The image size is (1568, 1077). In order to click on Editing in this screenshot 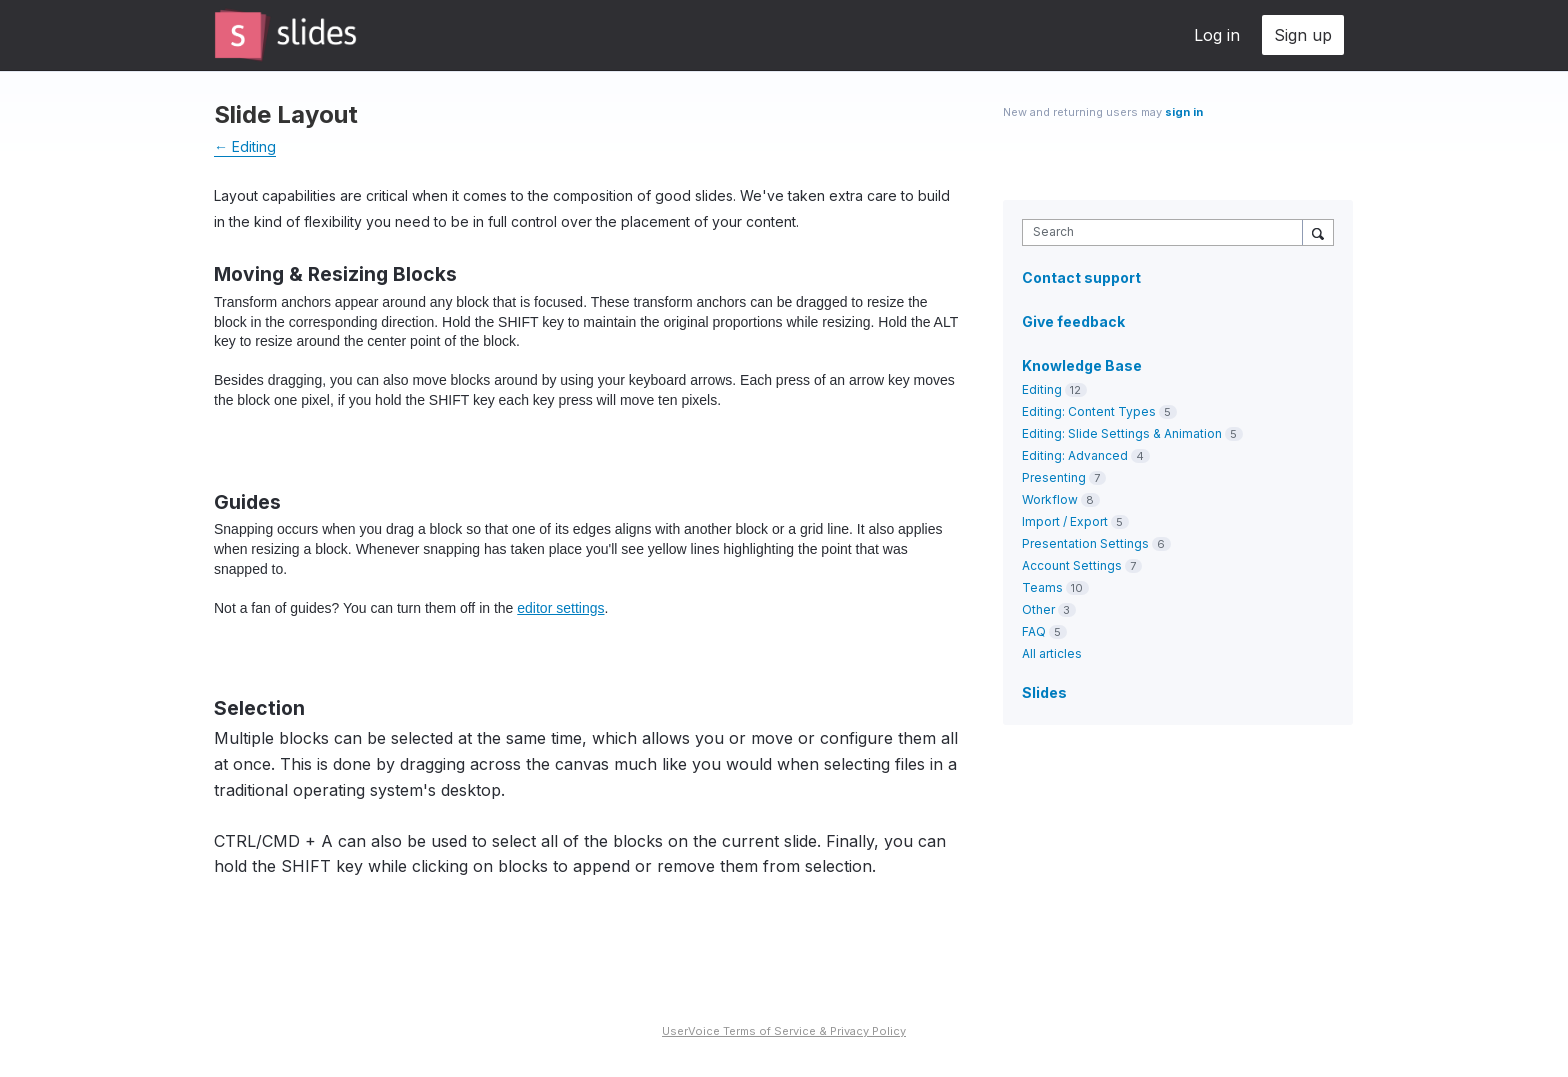, I will do `click(1042, 389)`.